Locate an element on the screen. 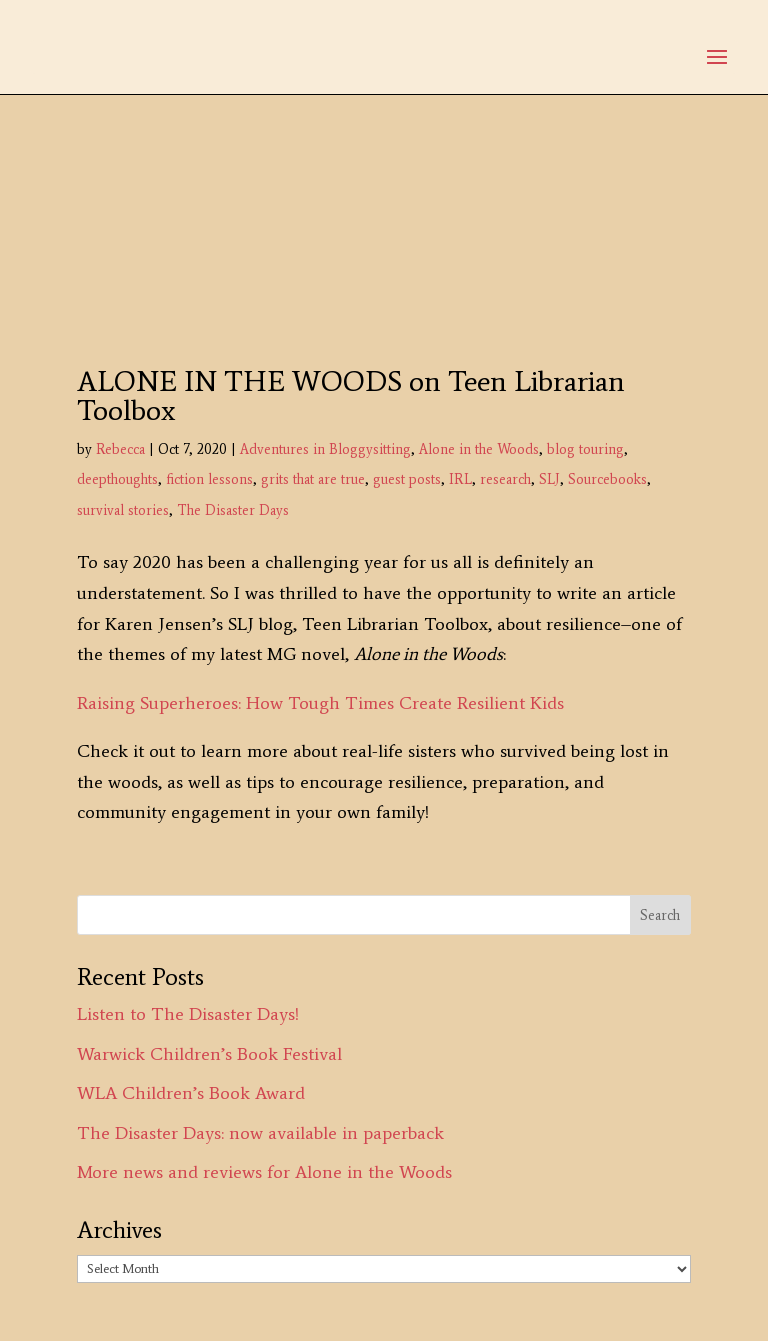 The image size is (768, 1341). Alone in the Woods is located at coordinates (479, 449).